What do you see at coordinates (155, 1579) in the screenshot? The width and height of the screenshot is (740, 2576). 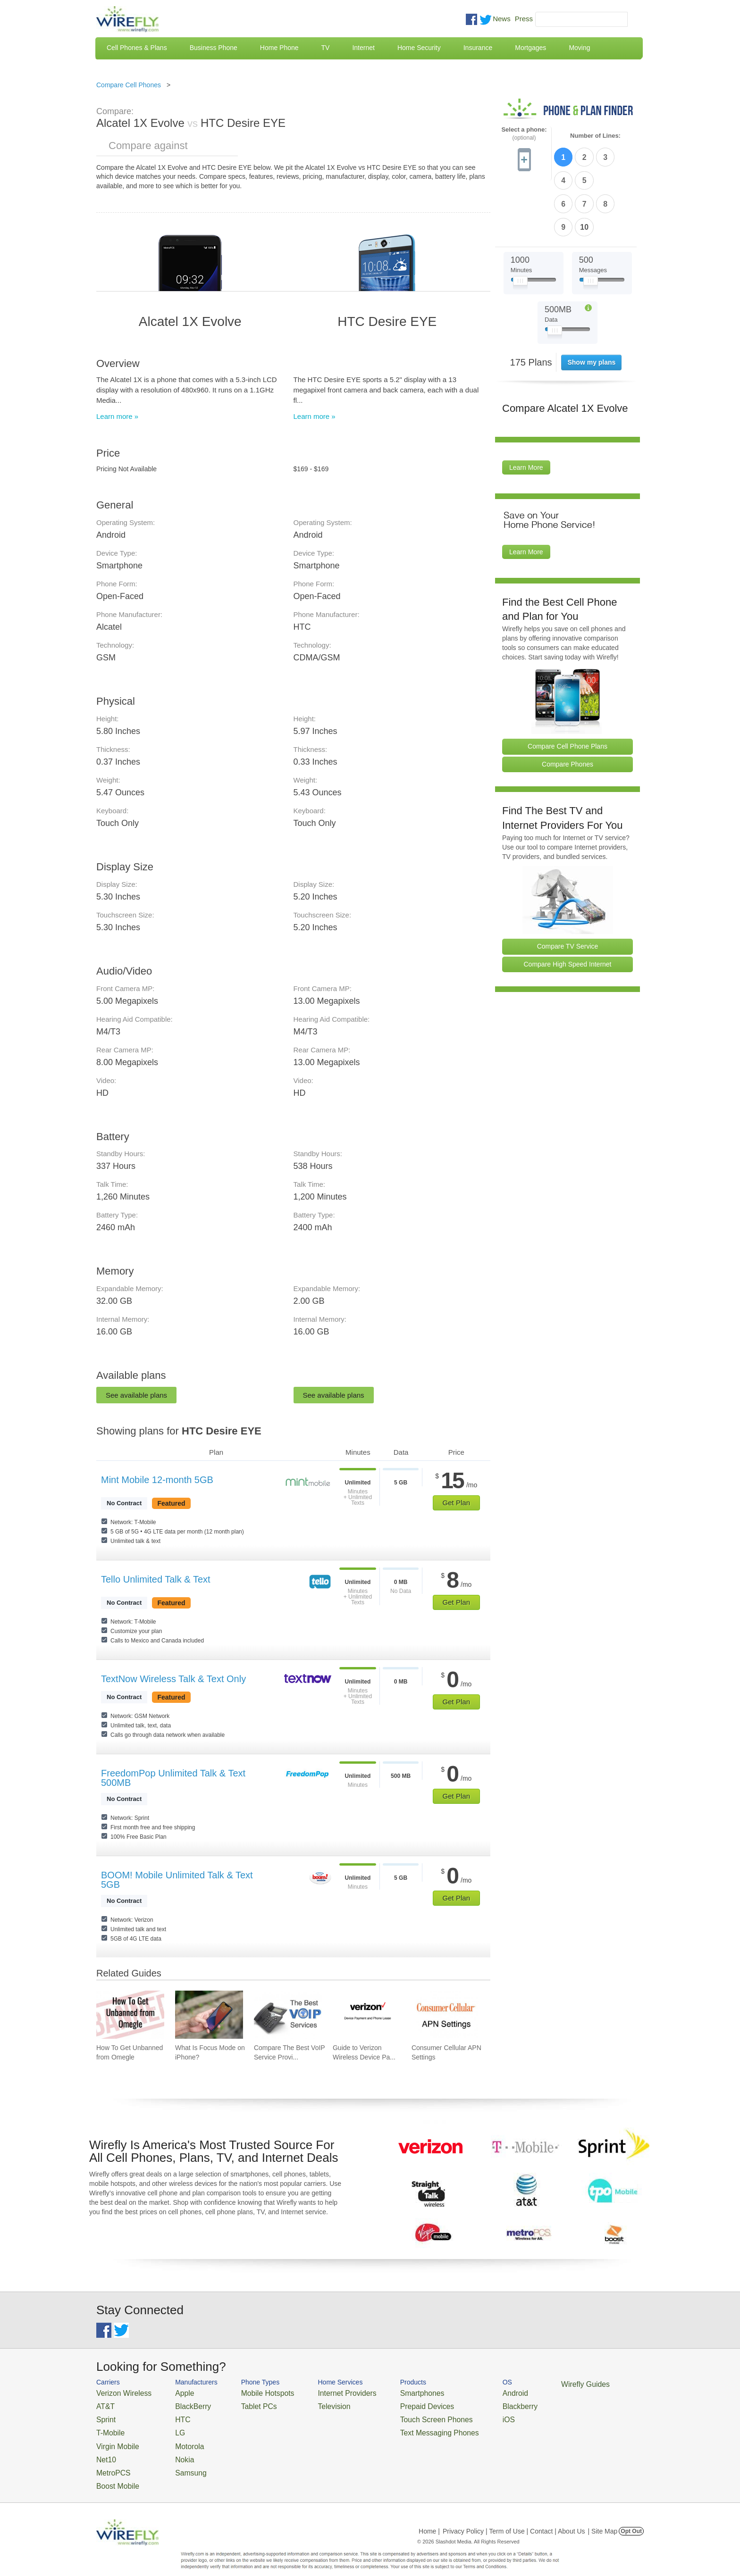 I see `Tello Unlimited Talk & Text` at bounding box center [155, 1579].